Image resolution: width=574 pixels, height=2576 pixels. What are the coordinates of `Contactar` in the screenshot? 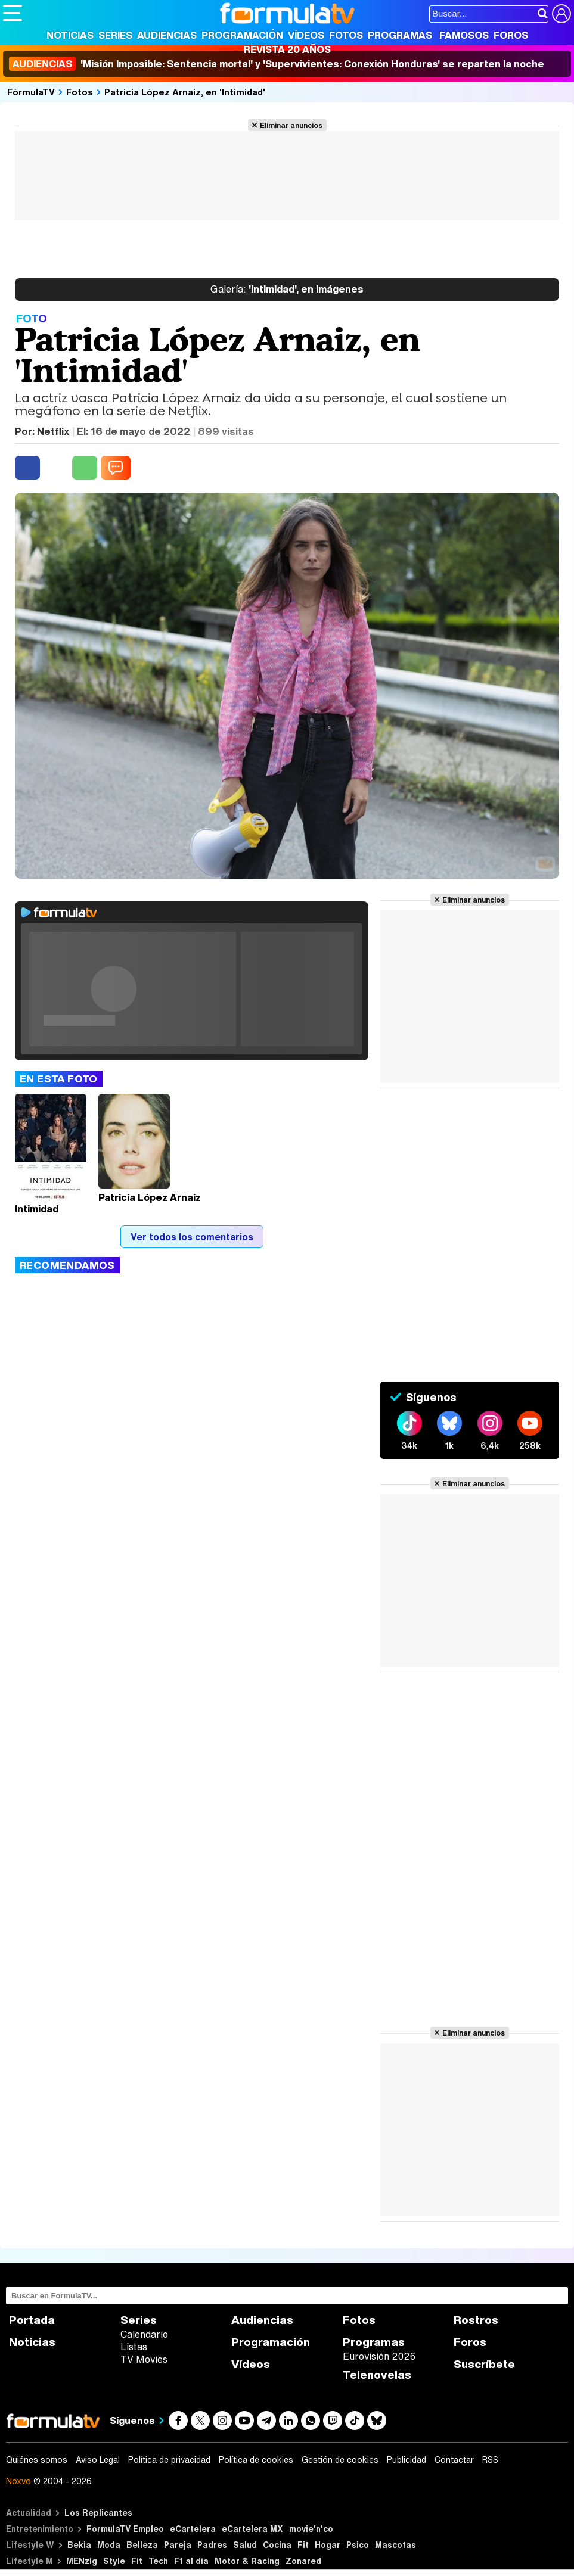 It's located at (454, 2460).